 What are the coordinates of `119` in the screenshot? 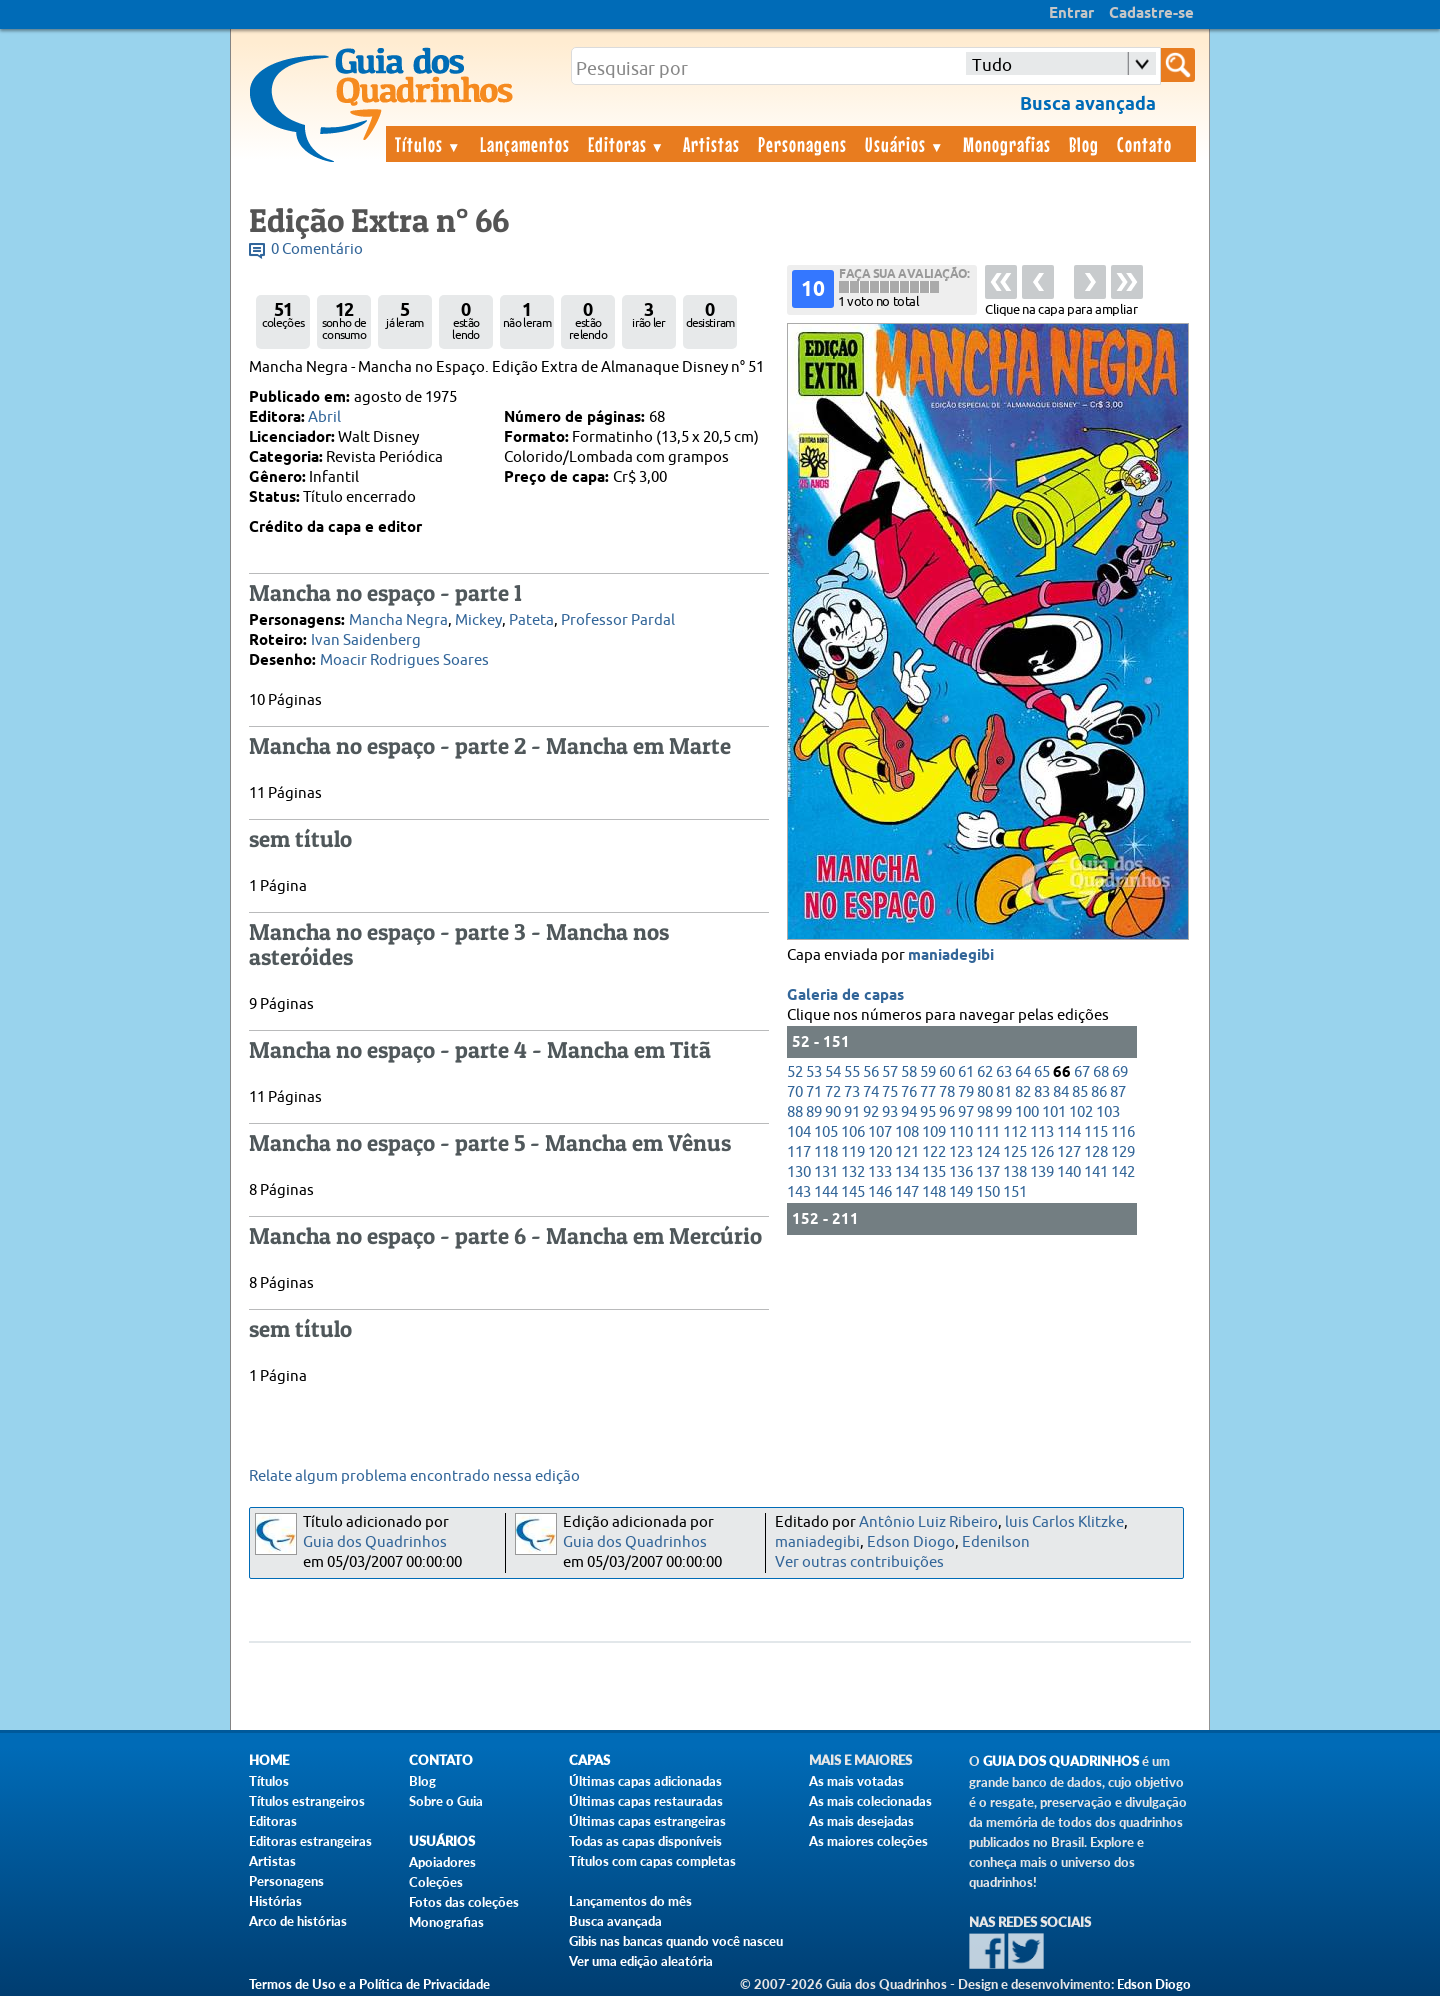 It's located at (853, 1152).